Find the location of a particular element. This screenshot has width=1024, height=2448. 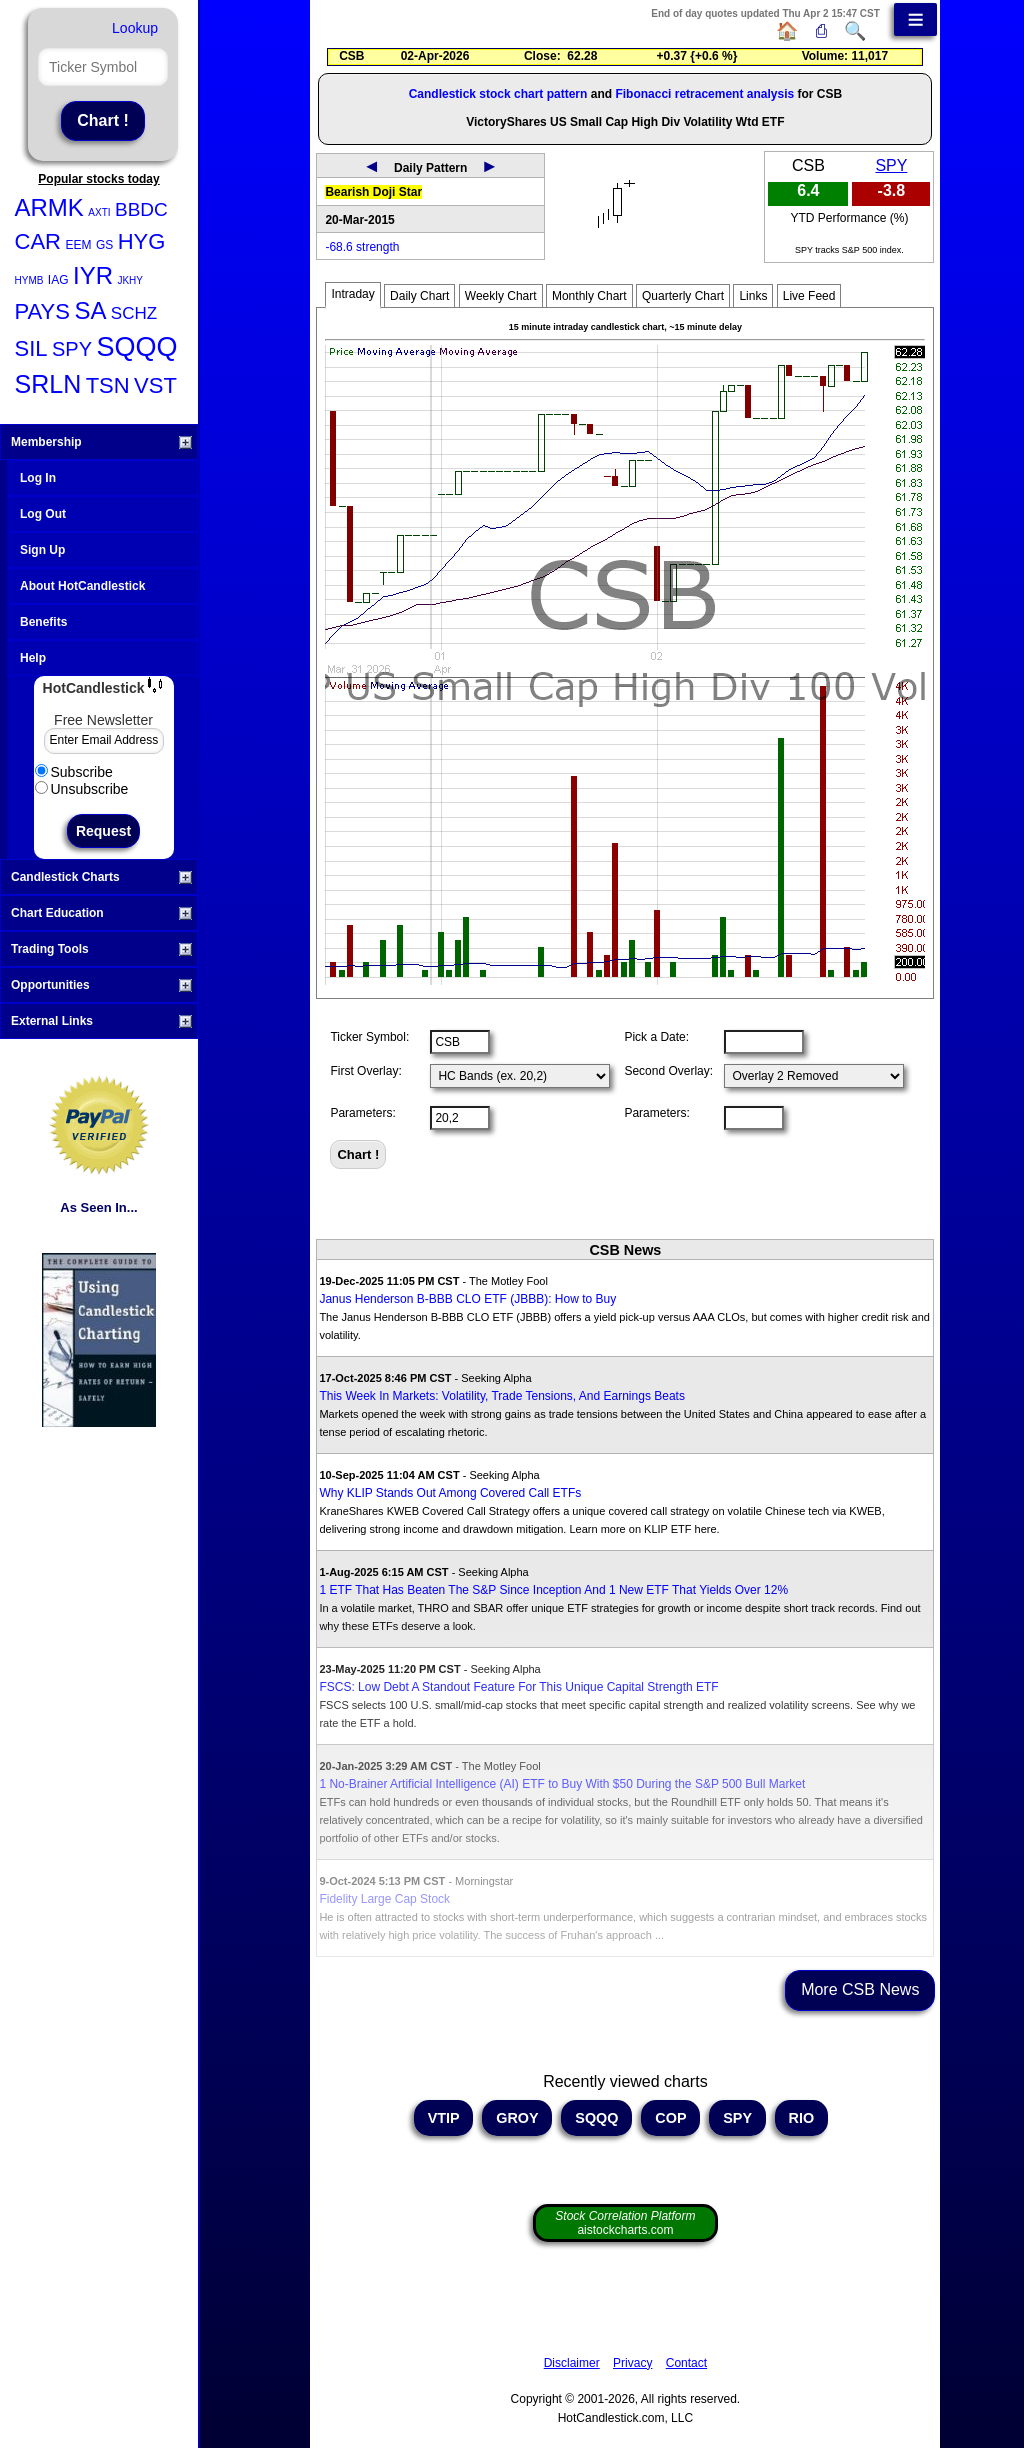

First Overlay: is located at coordinates (365, 1071).